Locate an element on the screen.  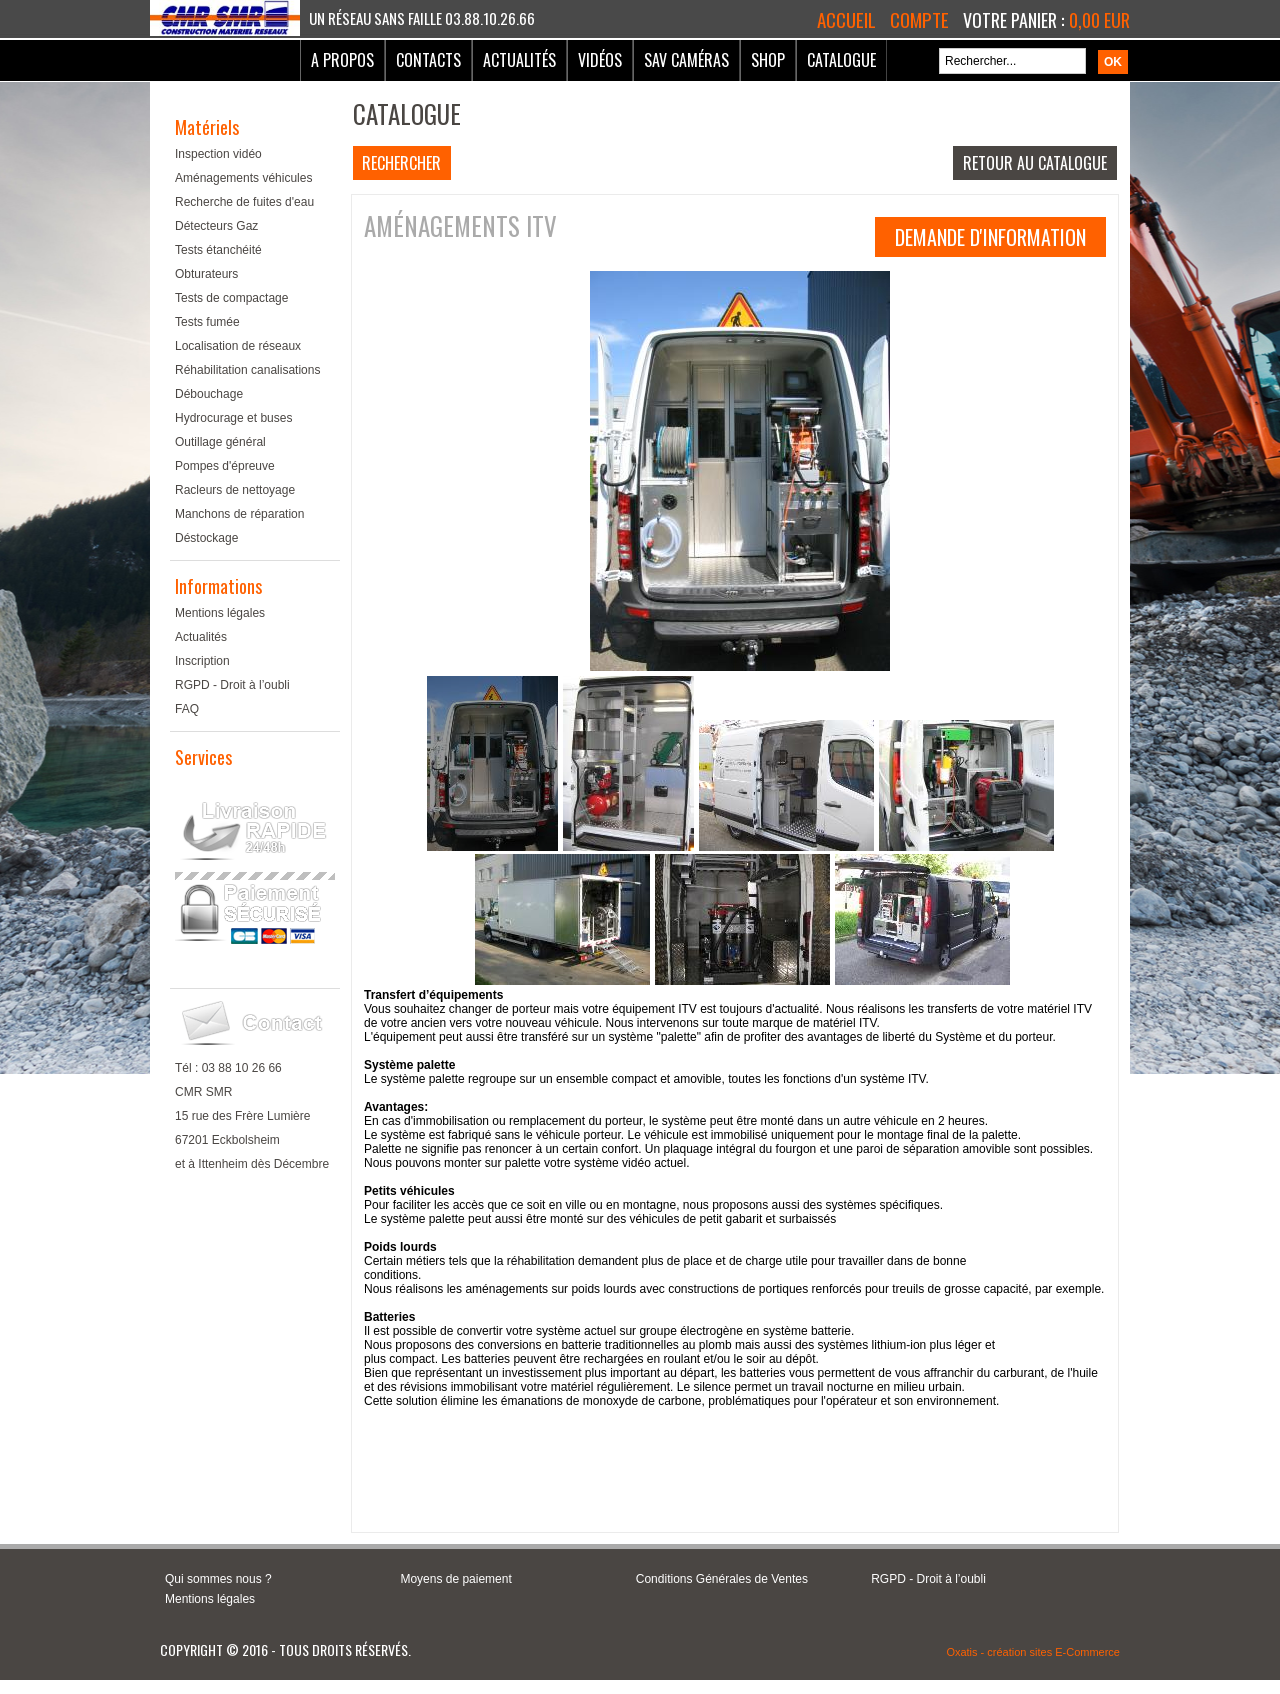
SAV Caméras is located at coordinates (686, 60).